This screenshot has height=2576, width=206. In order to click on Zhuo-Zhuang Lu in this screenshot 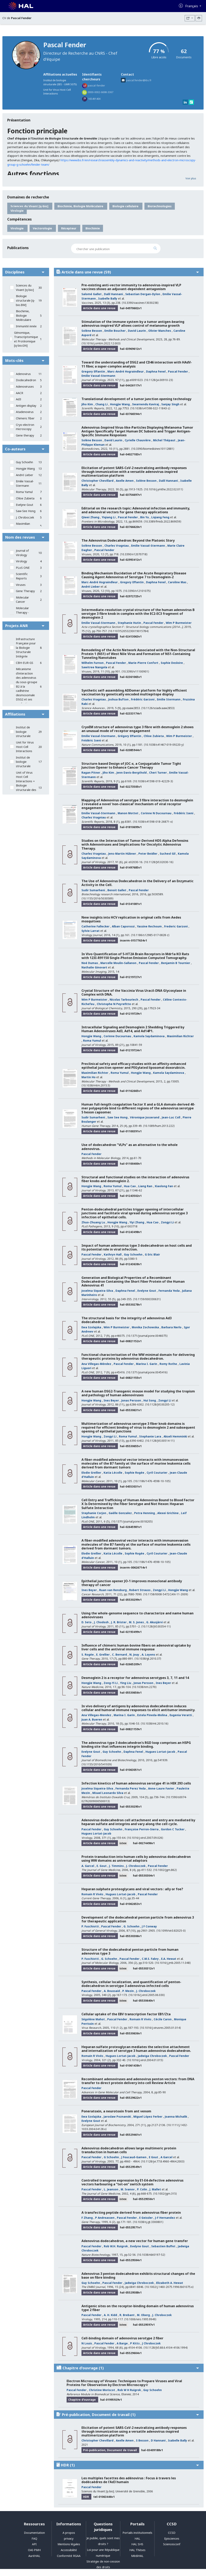, I will do `click(93, 1222)`.